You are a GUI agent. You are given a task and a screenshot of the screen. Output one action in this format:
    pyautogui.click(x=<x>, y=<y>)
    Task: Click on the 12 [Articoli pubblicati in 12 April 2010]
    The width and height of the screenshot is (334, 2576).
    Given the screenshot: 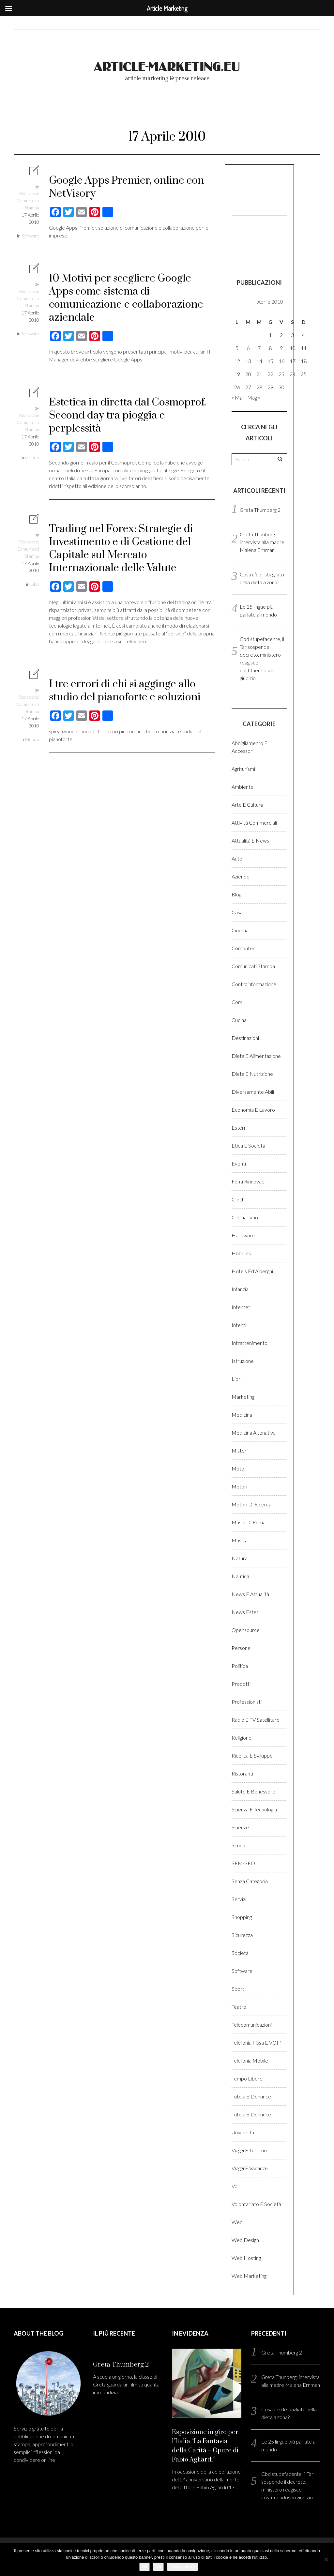 What is the action you would take?
    pyautogui.click(x=237, y=361)
    